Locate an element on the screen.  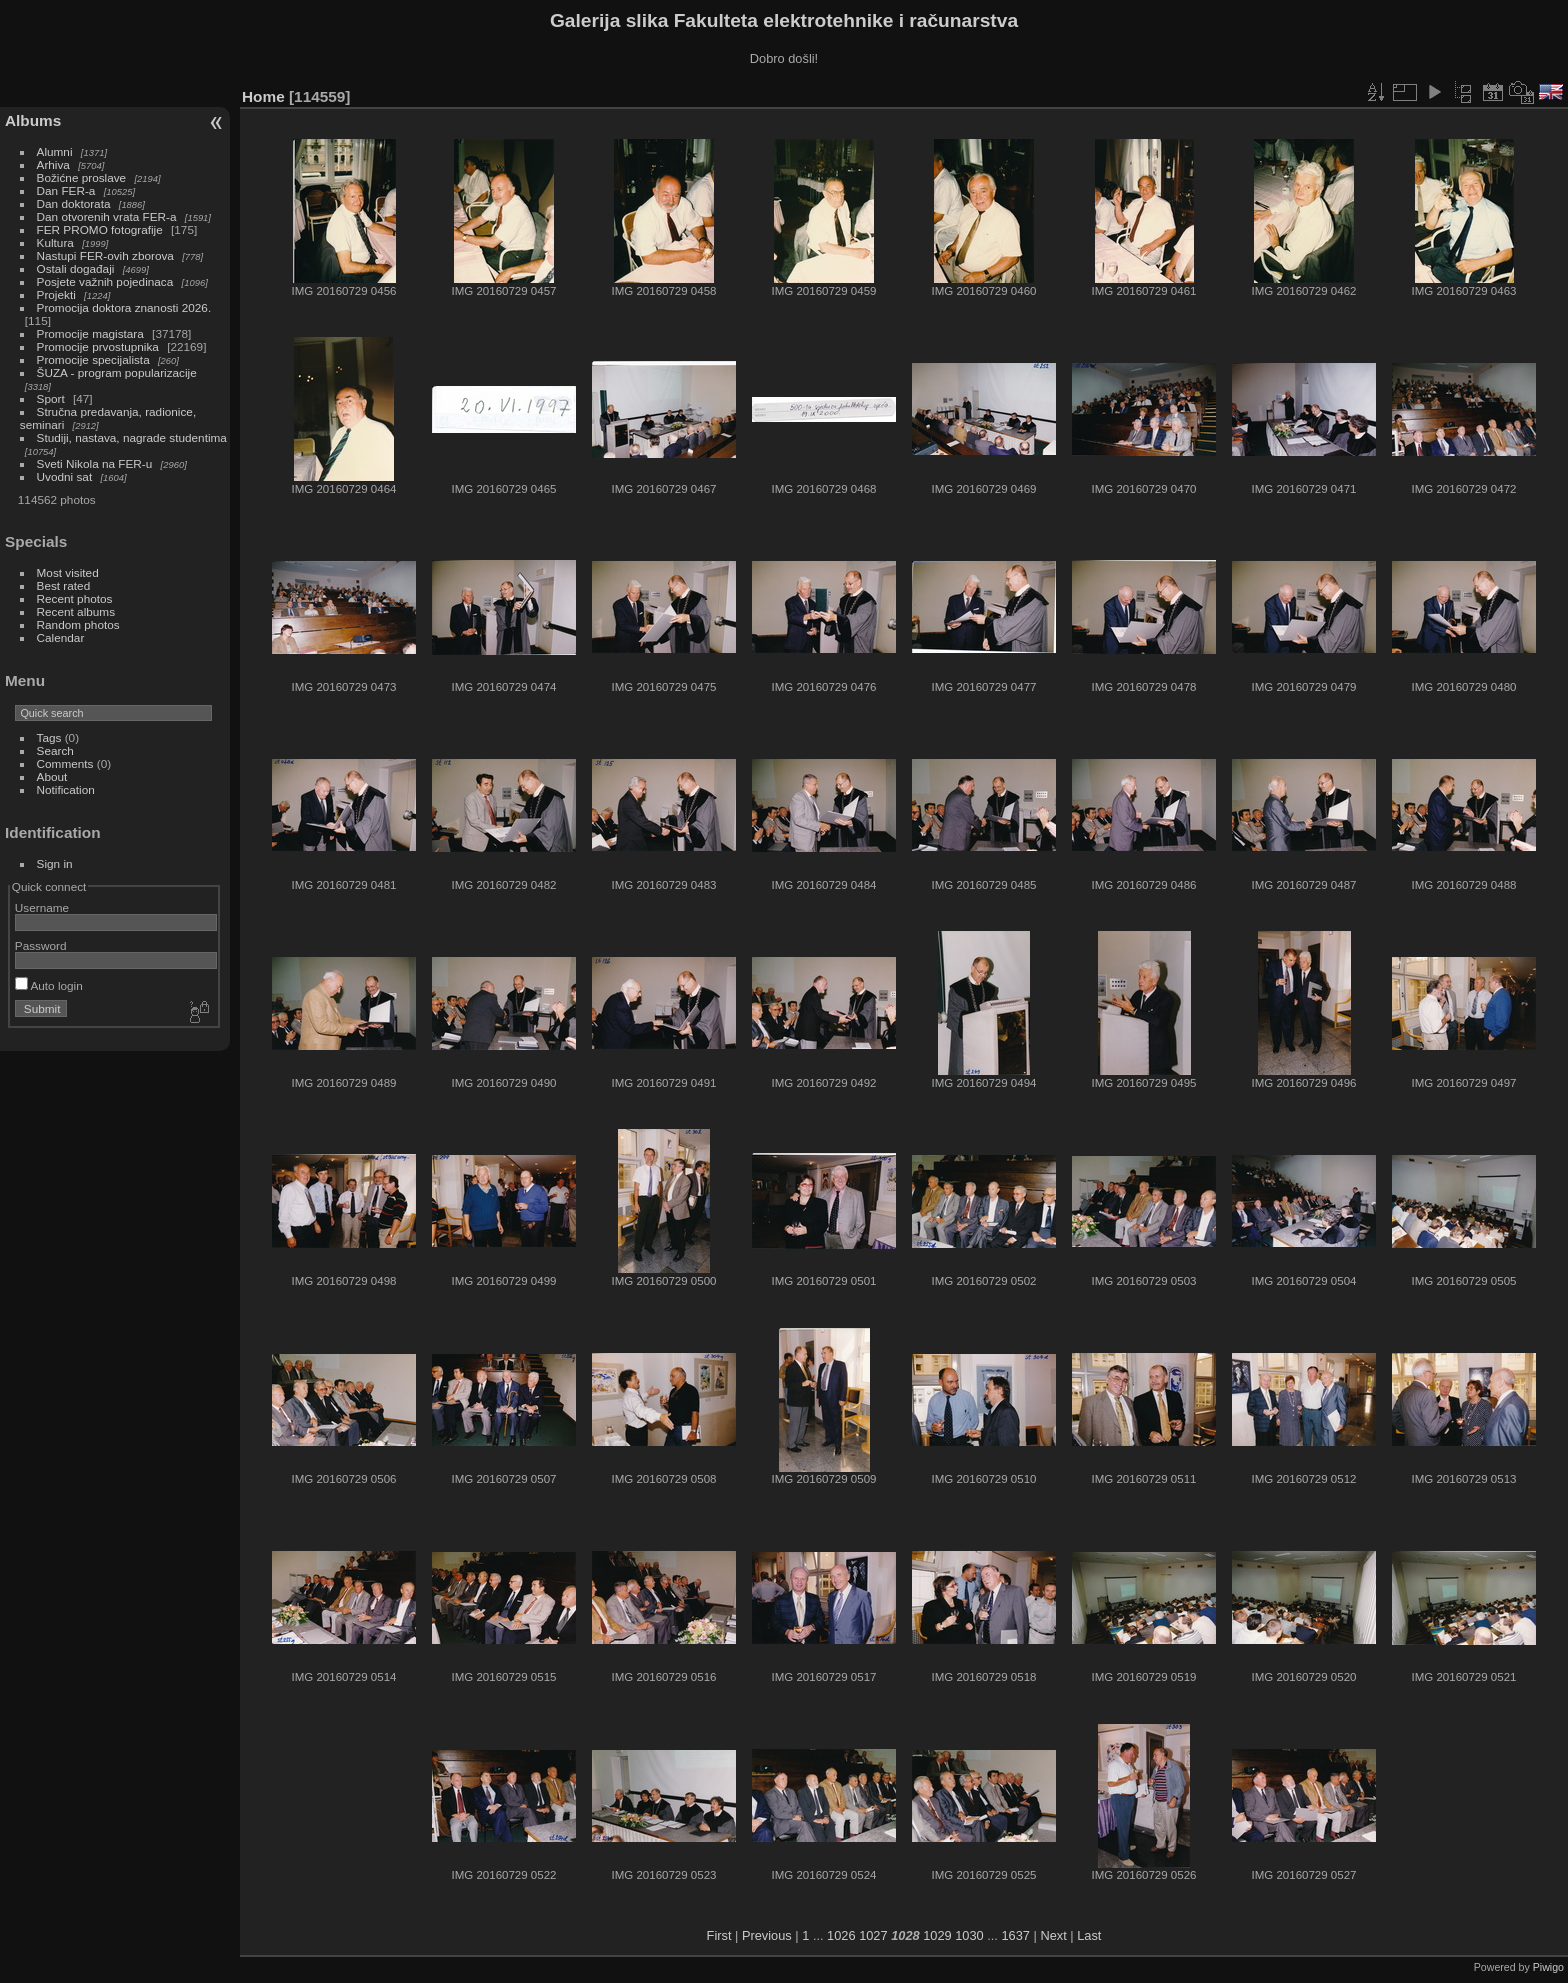
Kultura is located at coordinates (55, 242).